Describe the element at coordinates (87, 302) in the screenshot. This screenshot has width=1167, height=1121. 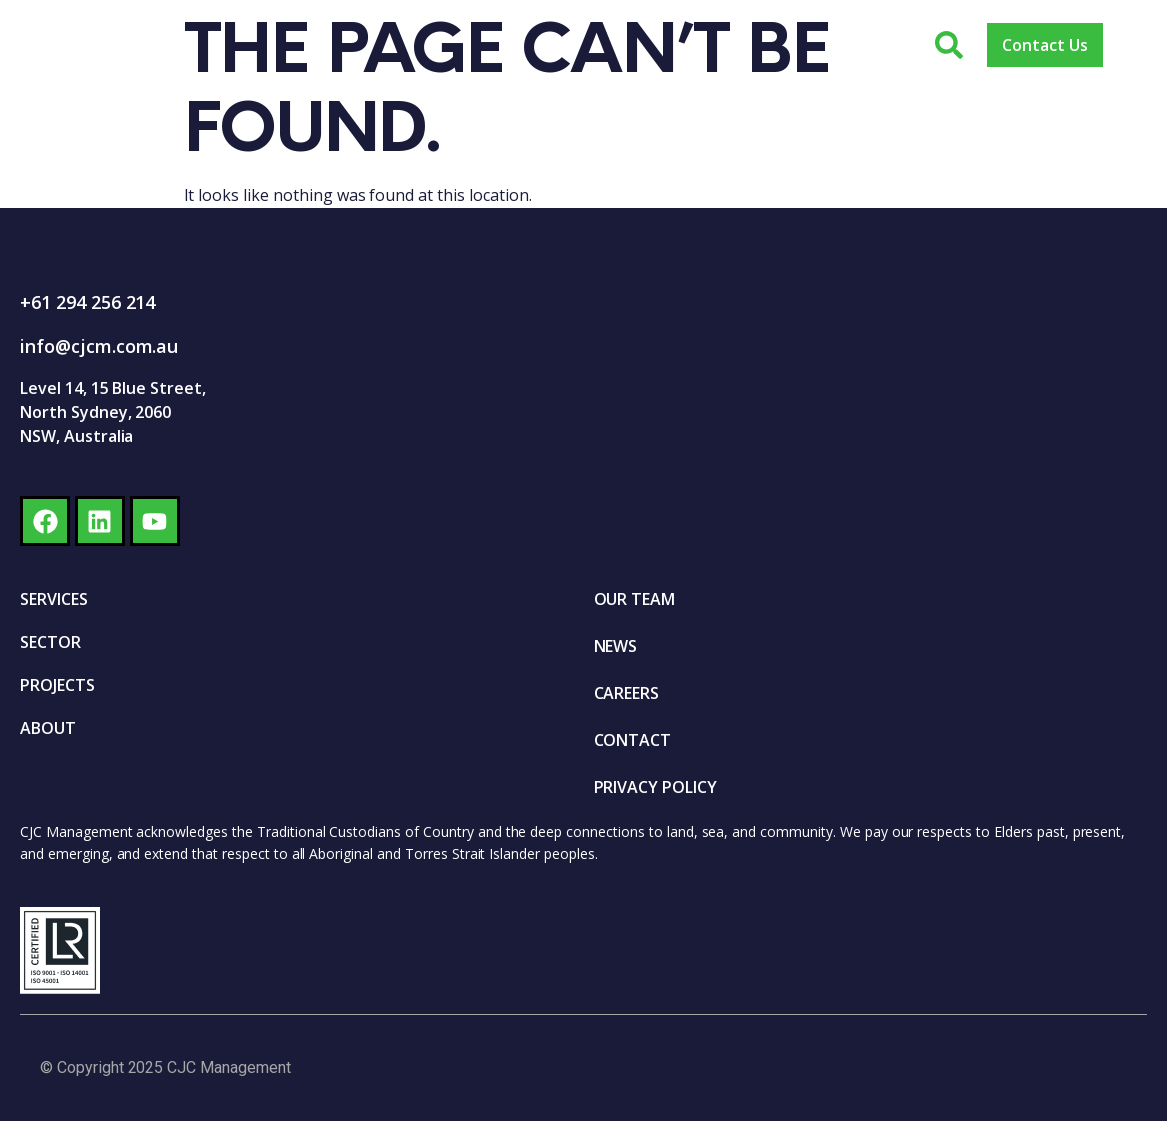
I see `+61 294 256 214` at that location.